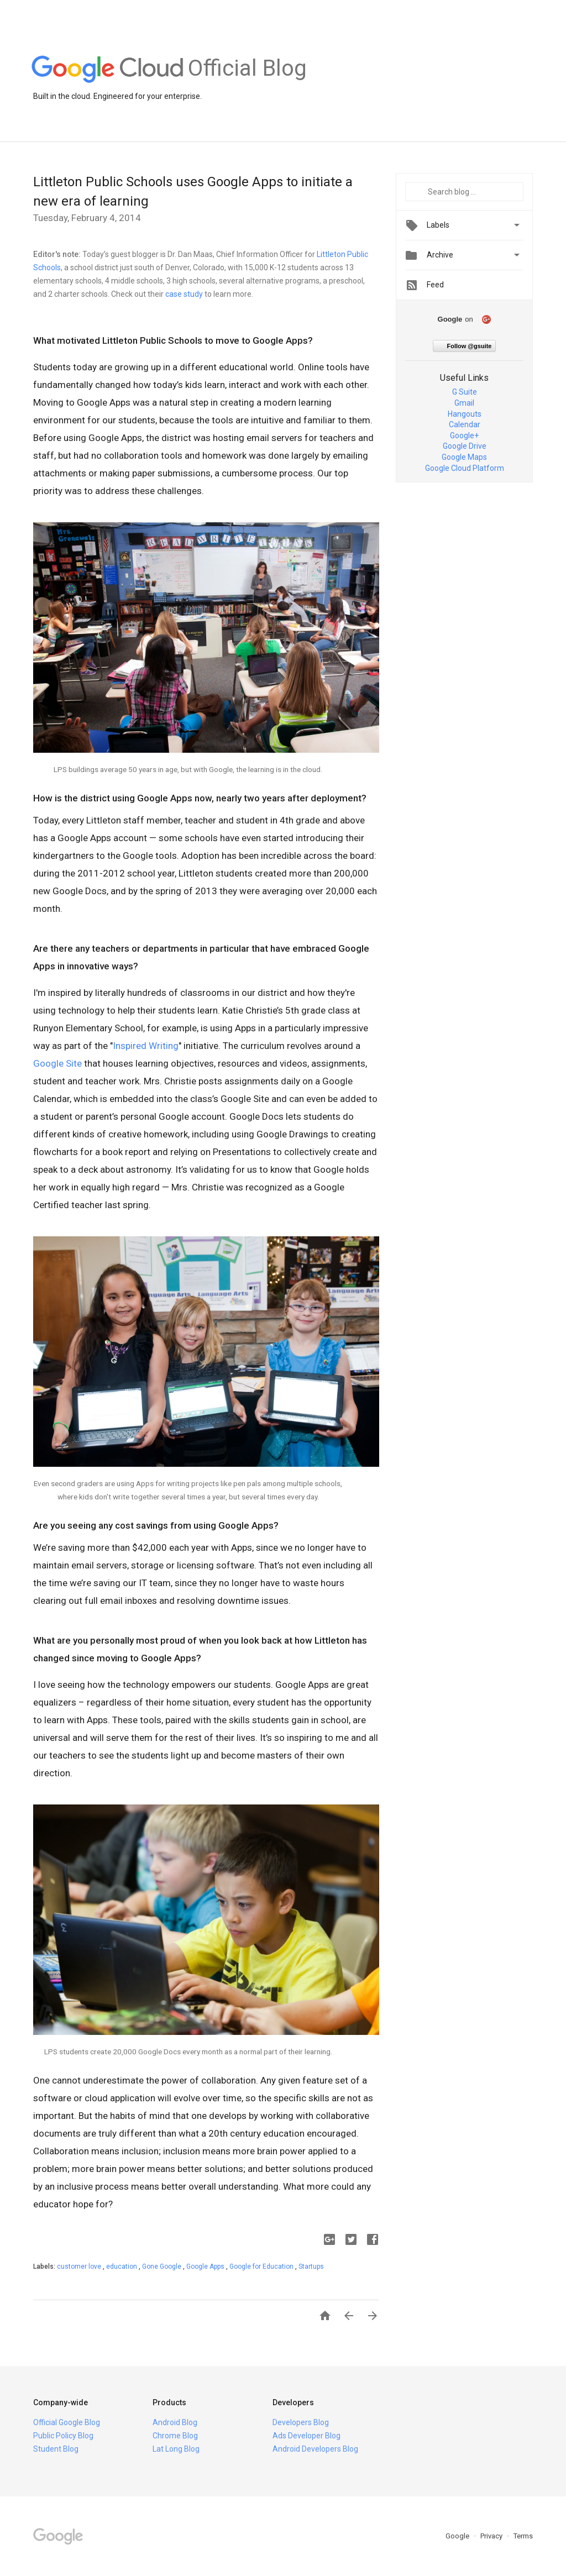  Describe the element at coordinates (458, 2536) in the screenshot. I see `Google` at that location.